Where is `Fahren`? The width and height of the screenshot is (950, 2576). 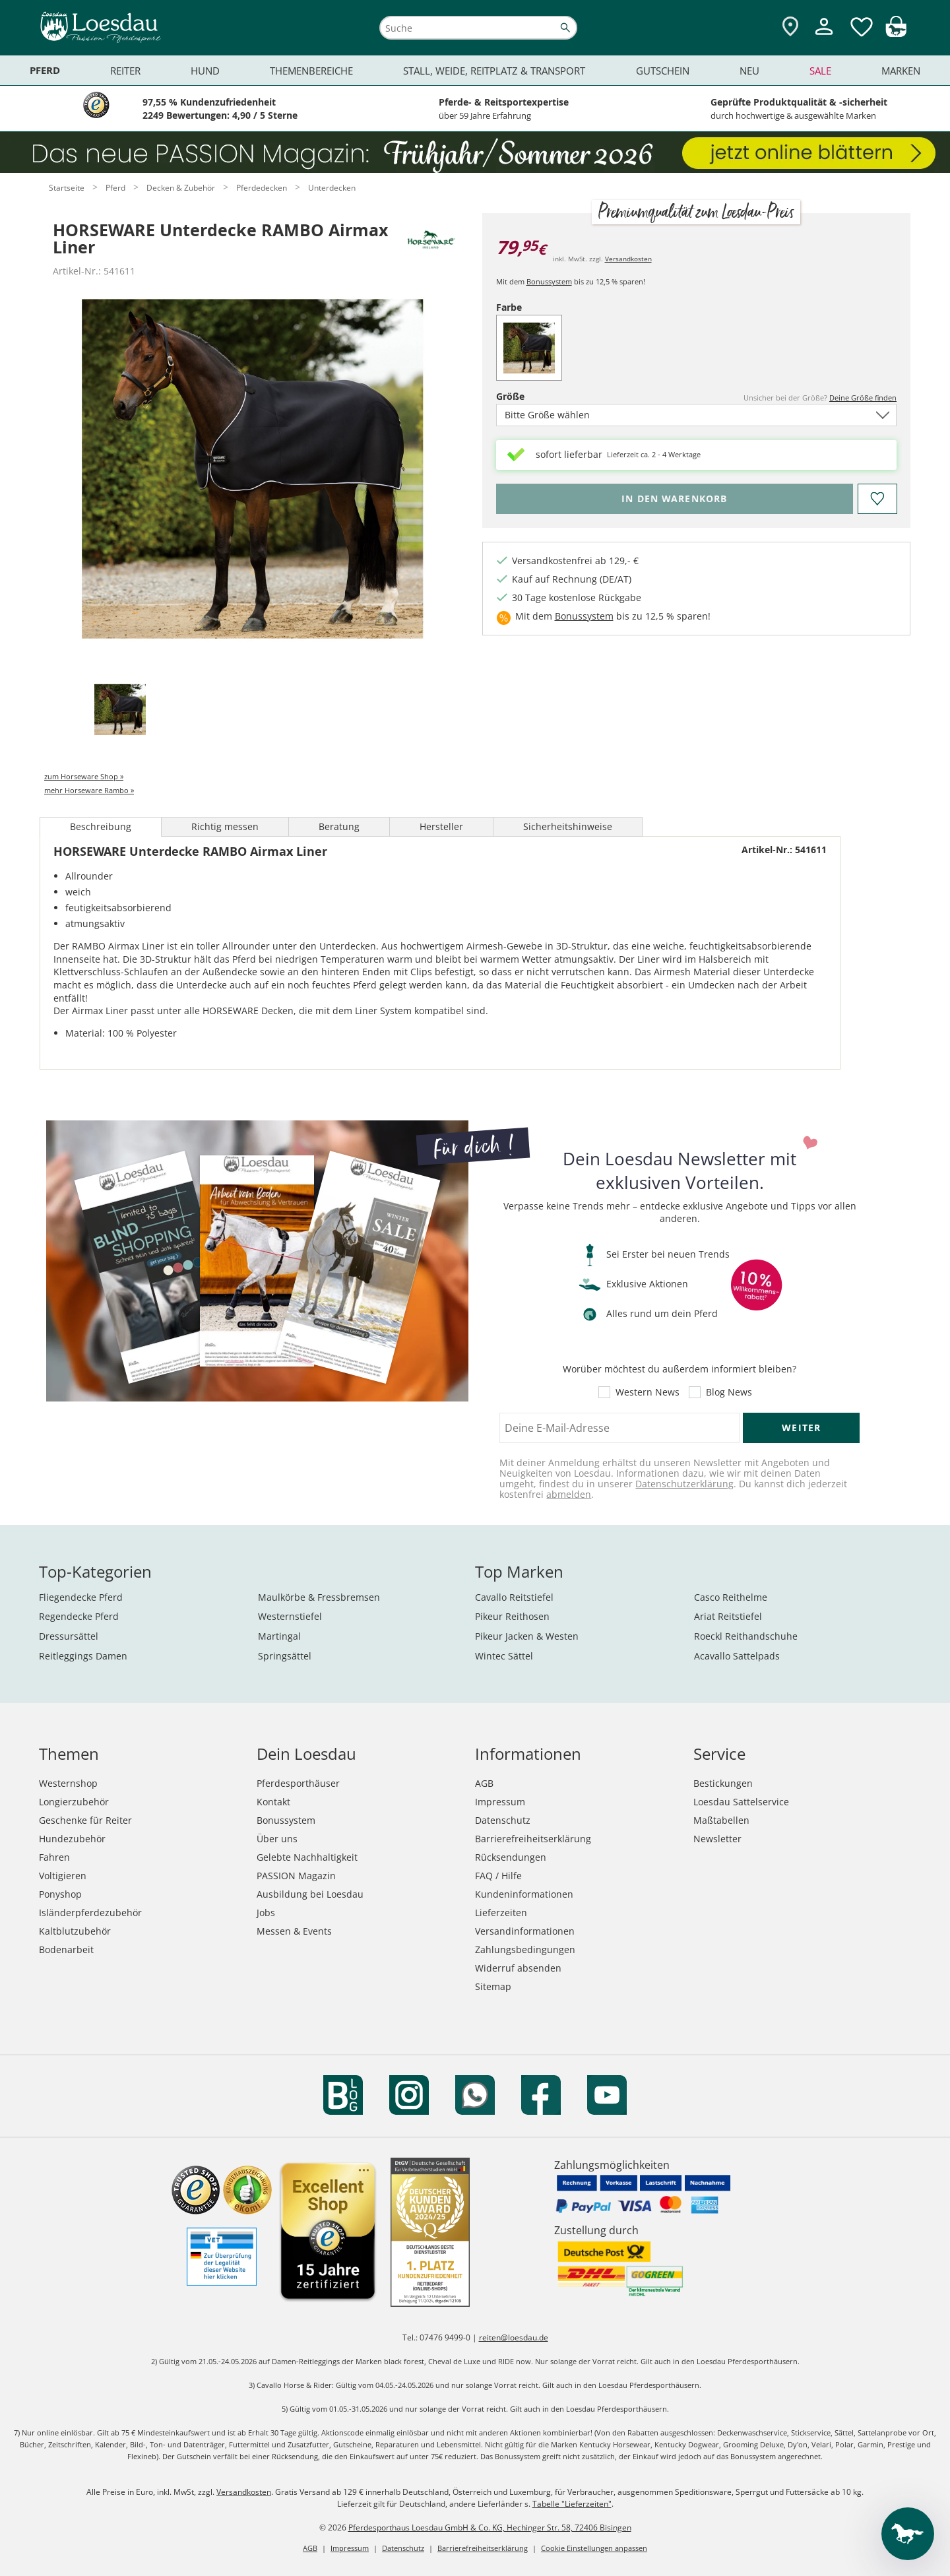 Fahren is located at coordinates (54, 1857).